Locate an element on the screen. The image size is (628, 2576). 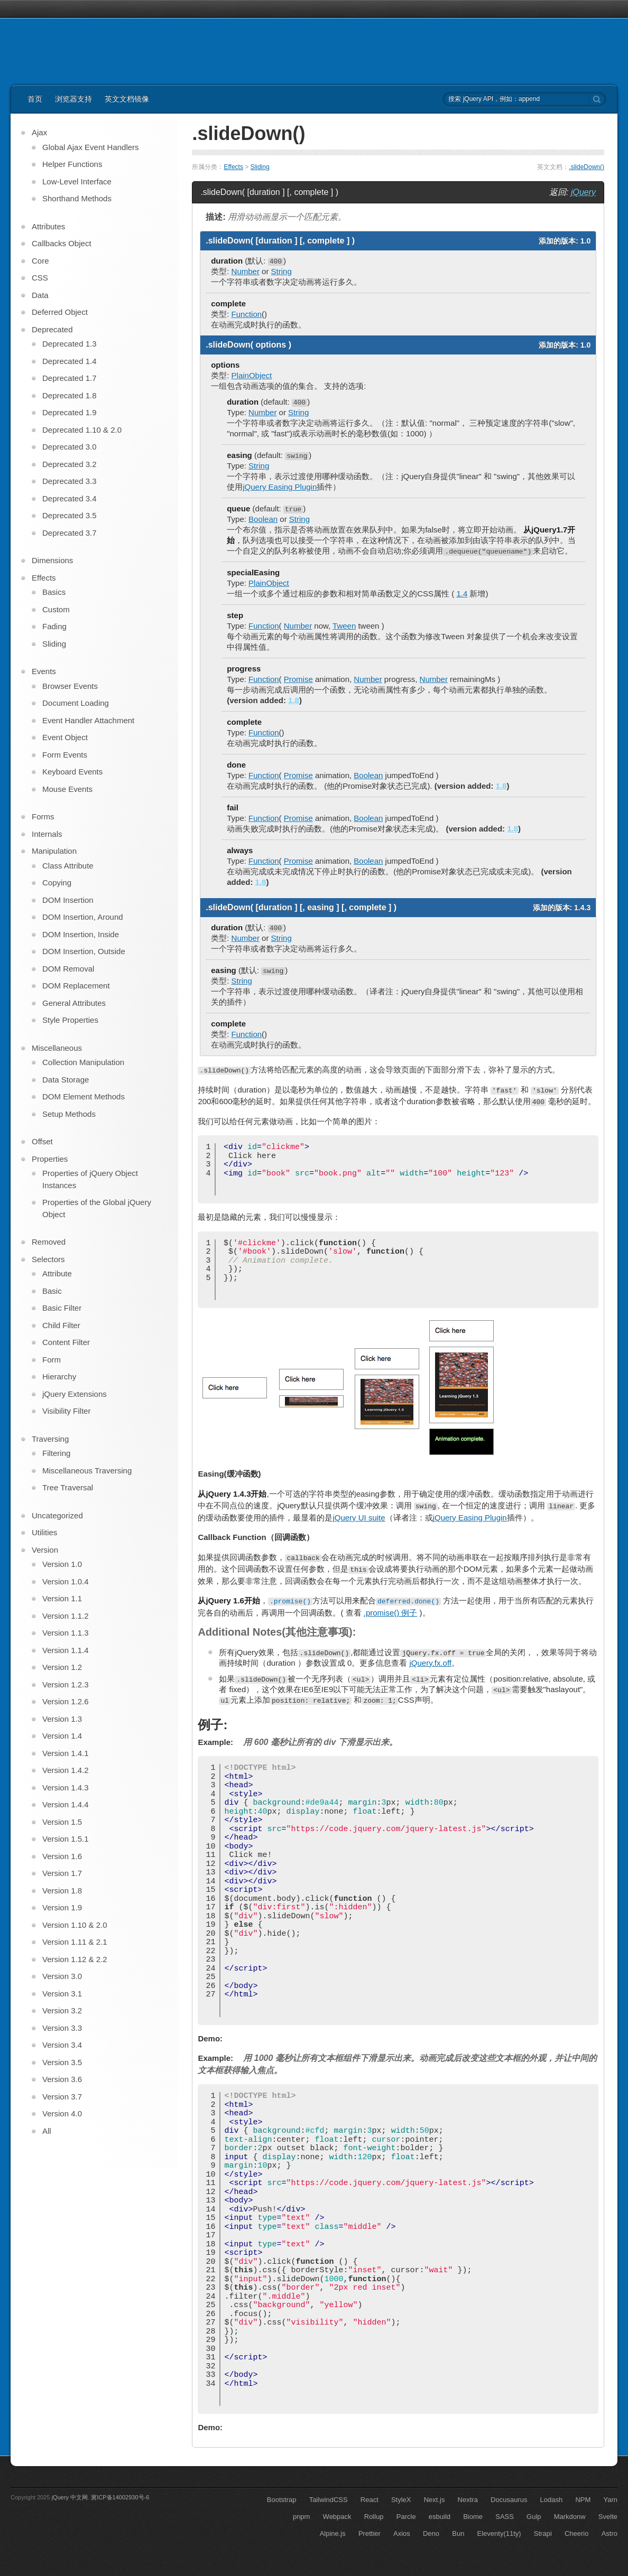
Tween is located at coordinates (344, 625).